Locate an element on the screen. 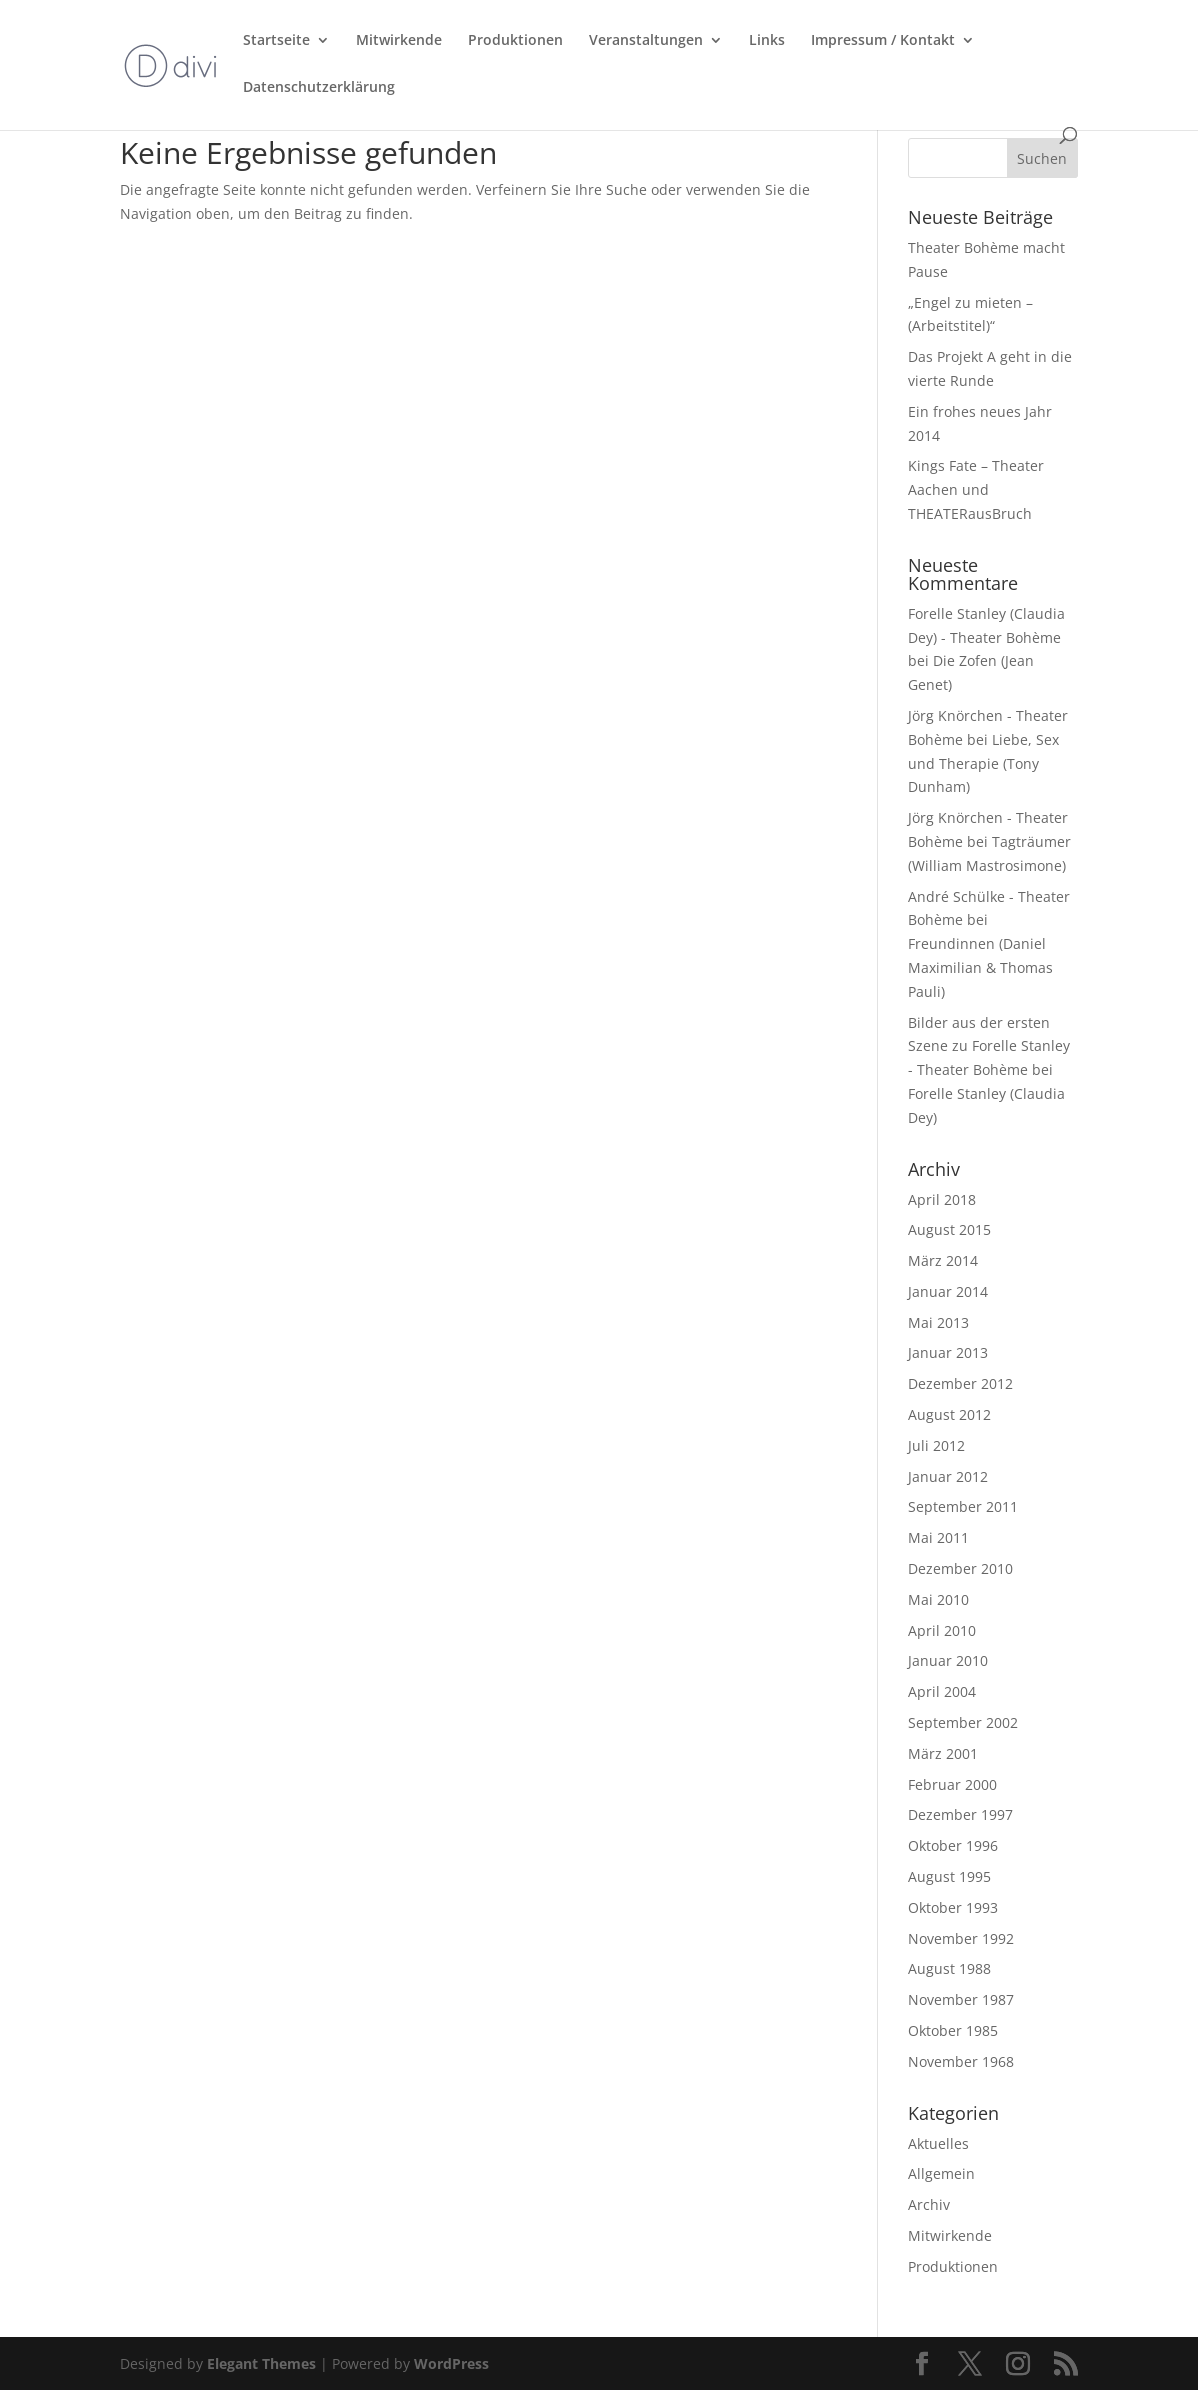 The height and width of the screenshot is (2390, 1198). WordPress is located at coordinates (451, 2363).